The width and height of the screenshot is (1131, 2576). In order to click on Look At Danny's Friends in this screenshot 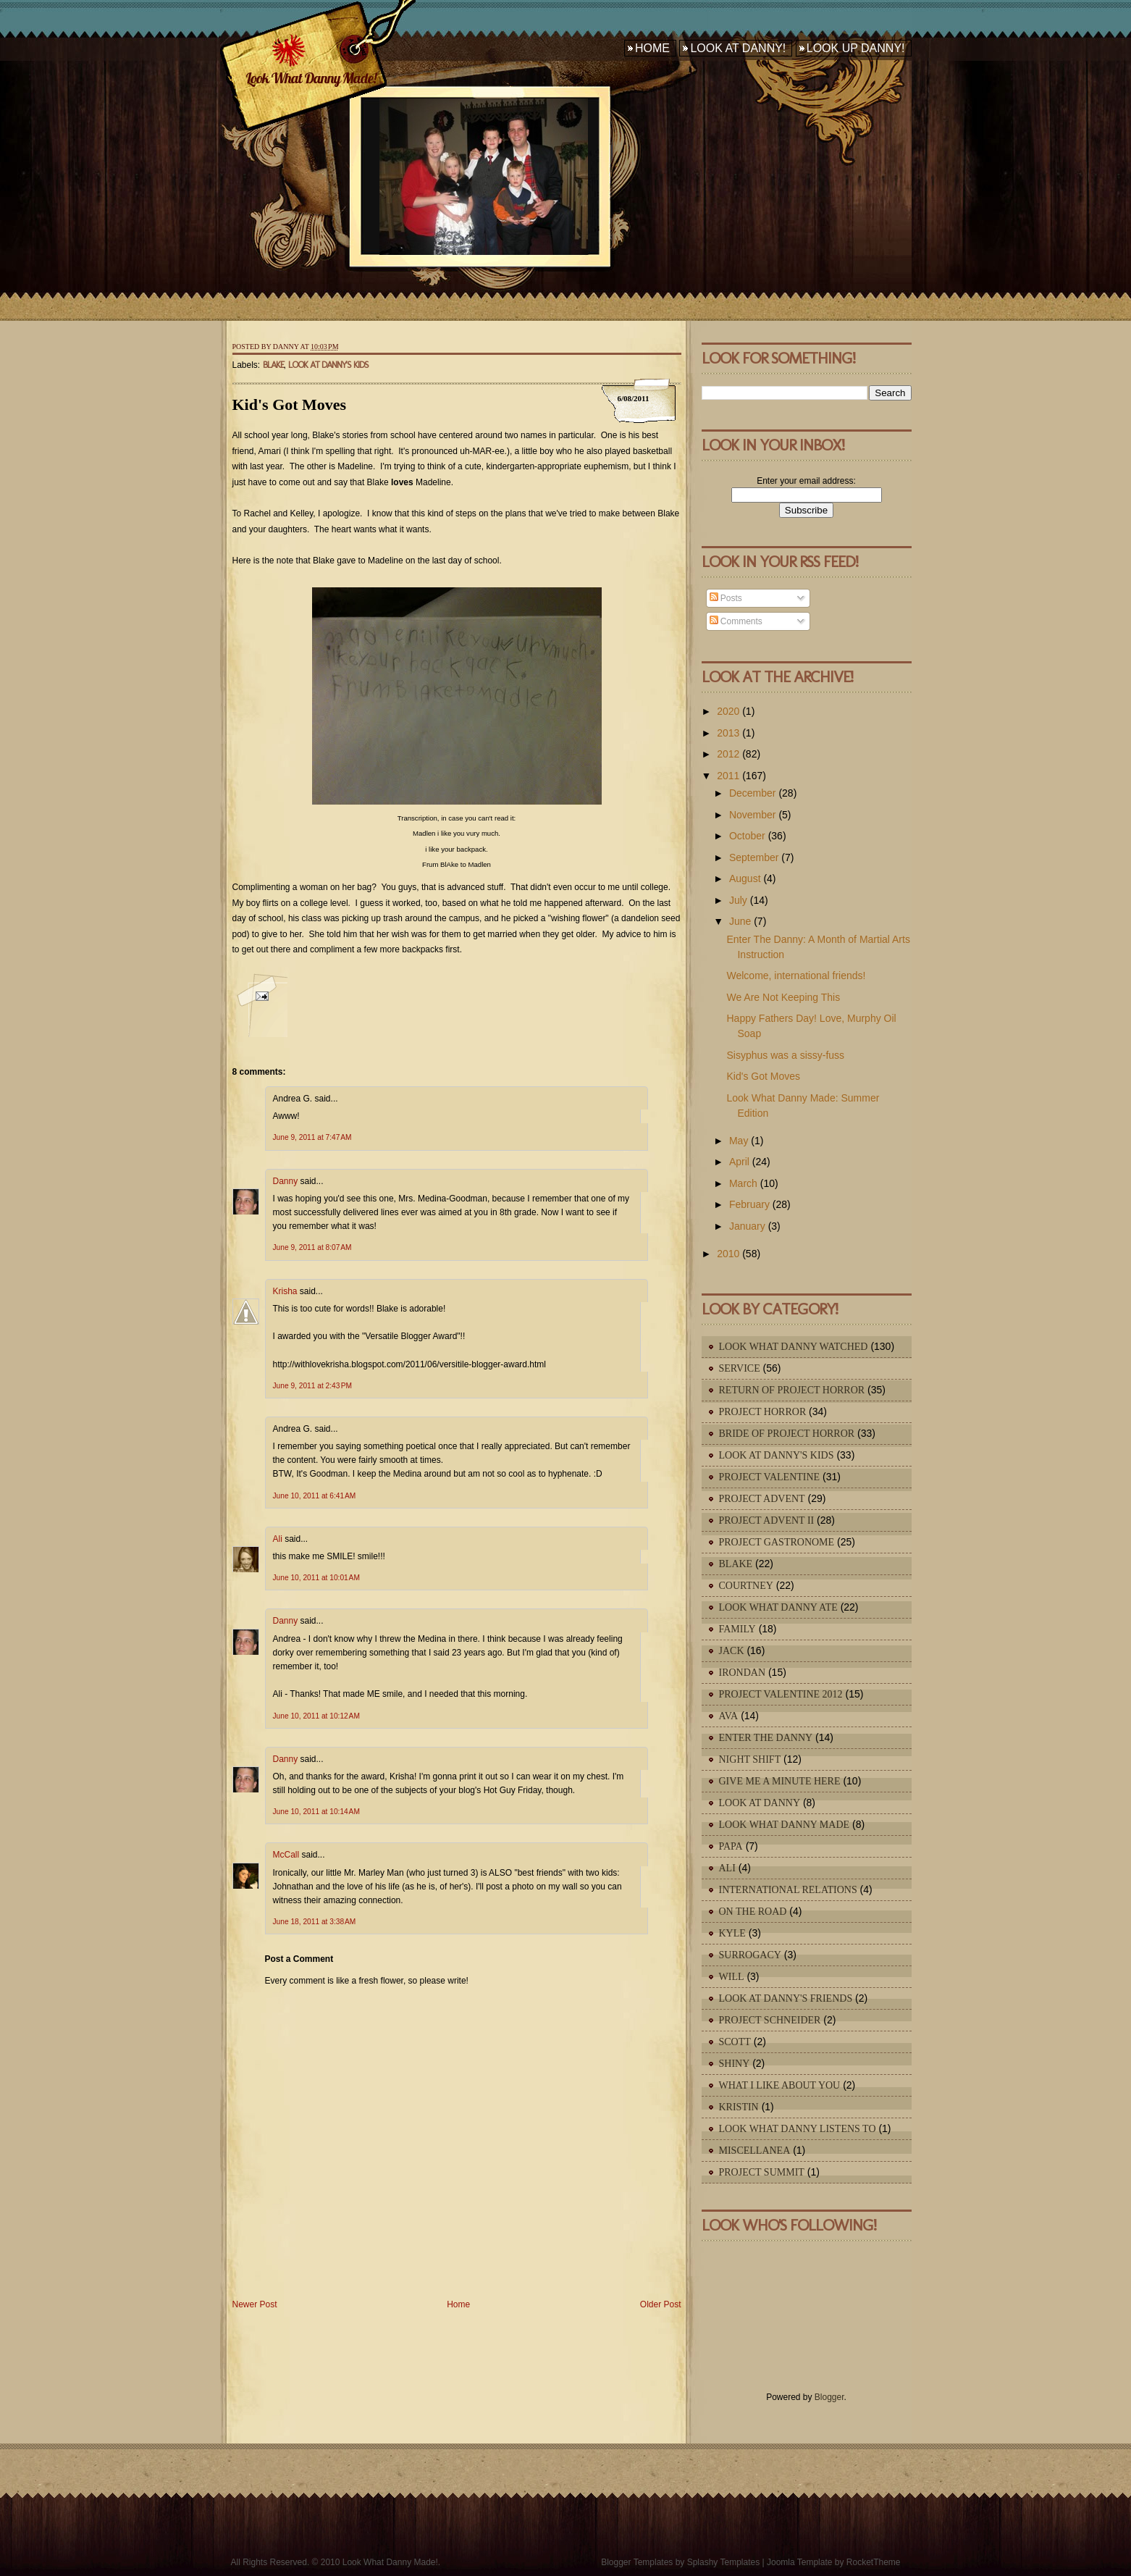, I will do `click(786, 1998)`.